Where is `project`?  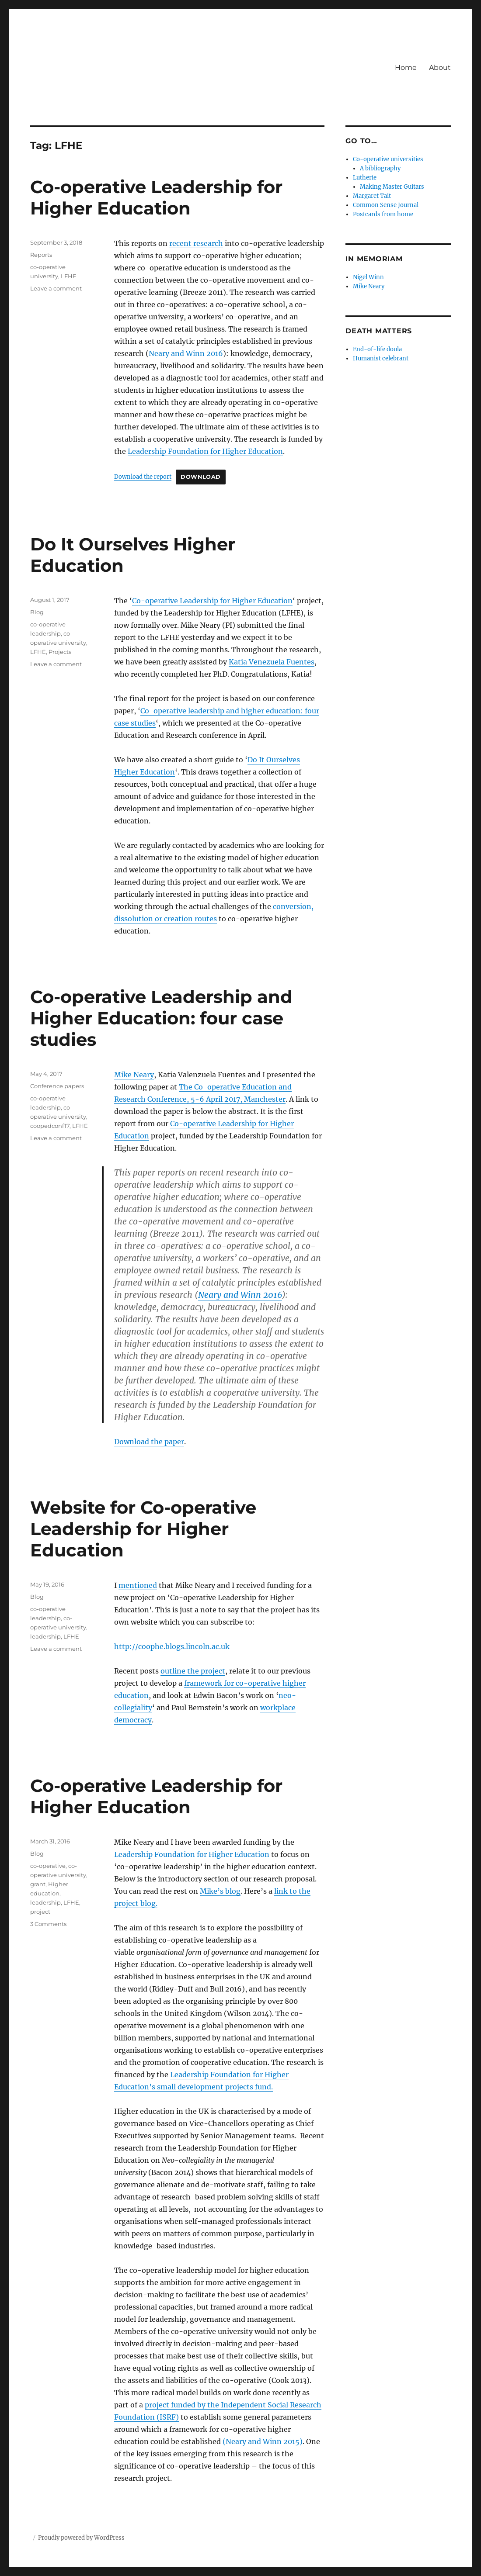 project is located at coordinates (40, 1911).